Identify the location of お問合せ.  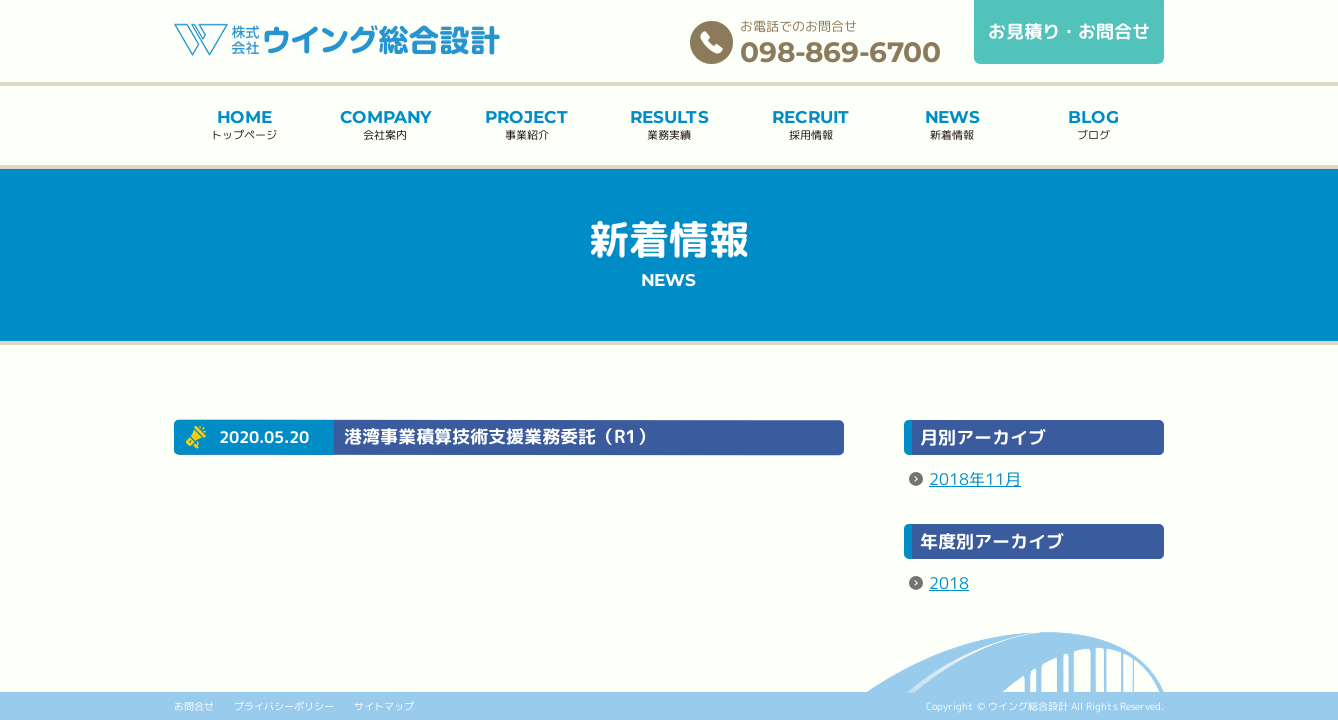
(194, 706).